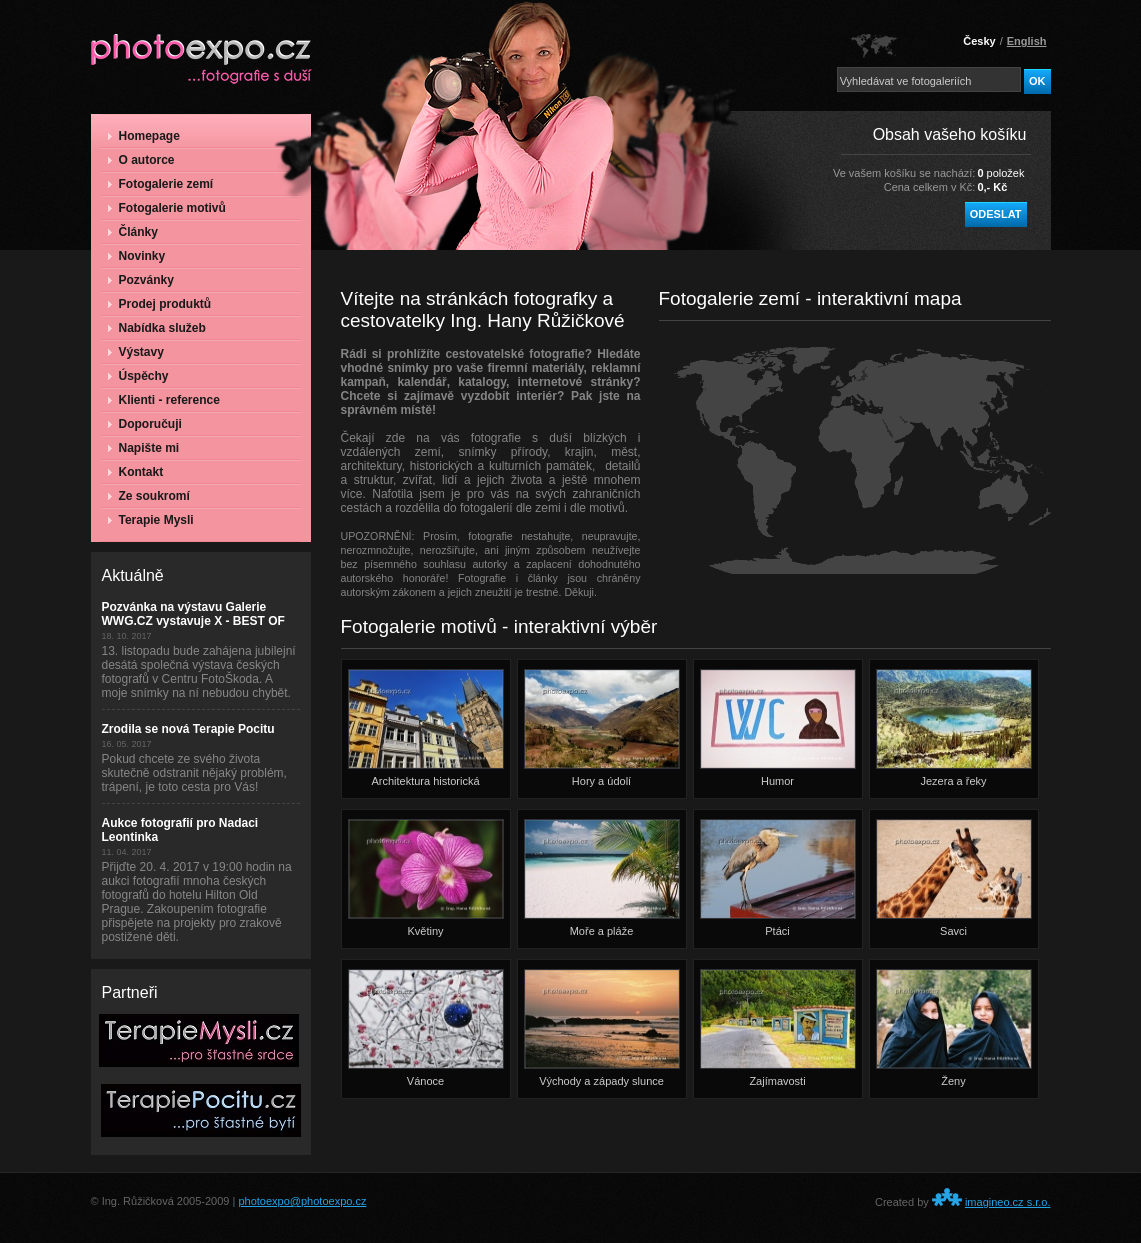 This screenshot has width=1141, height=1243. I want to click on Architektura historická, so click(426, 728).